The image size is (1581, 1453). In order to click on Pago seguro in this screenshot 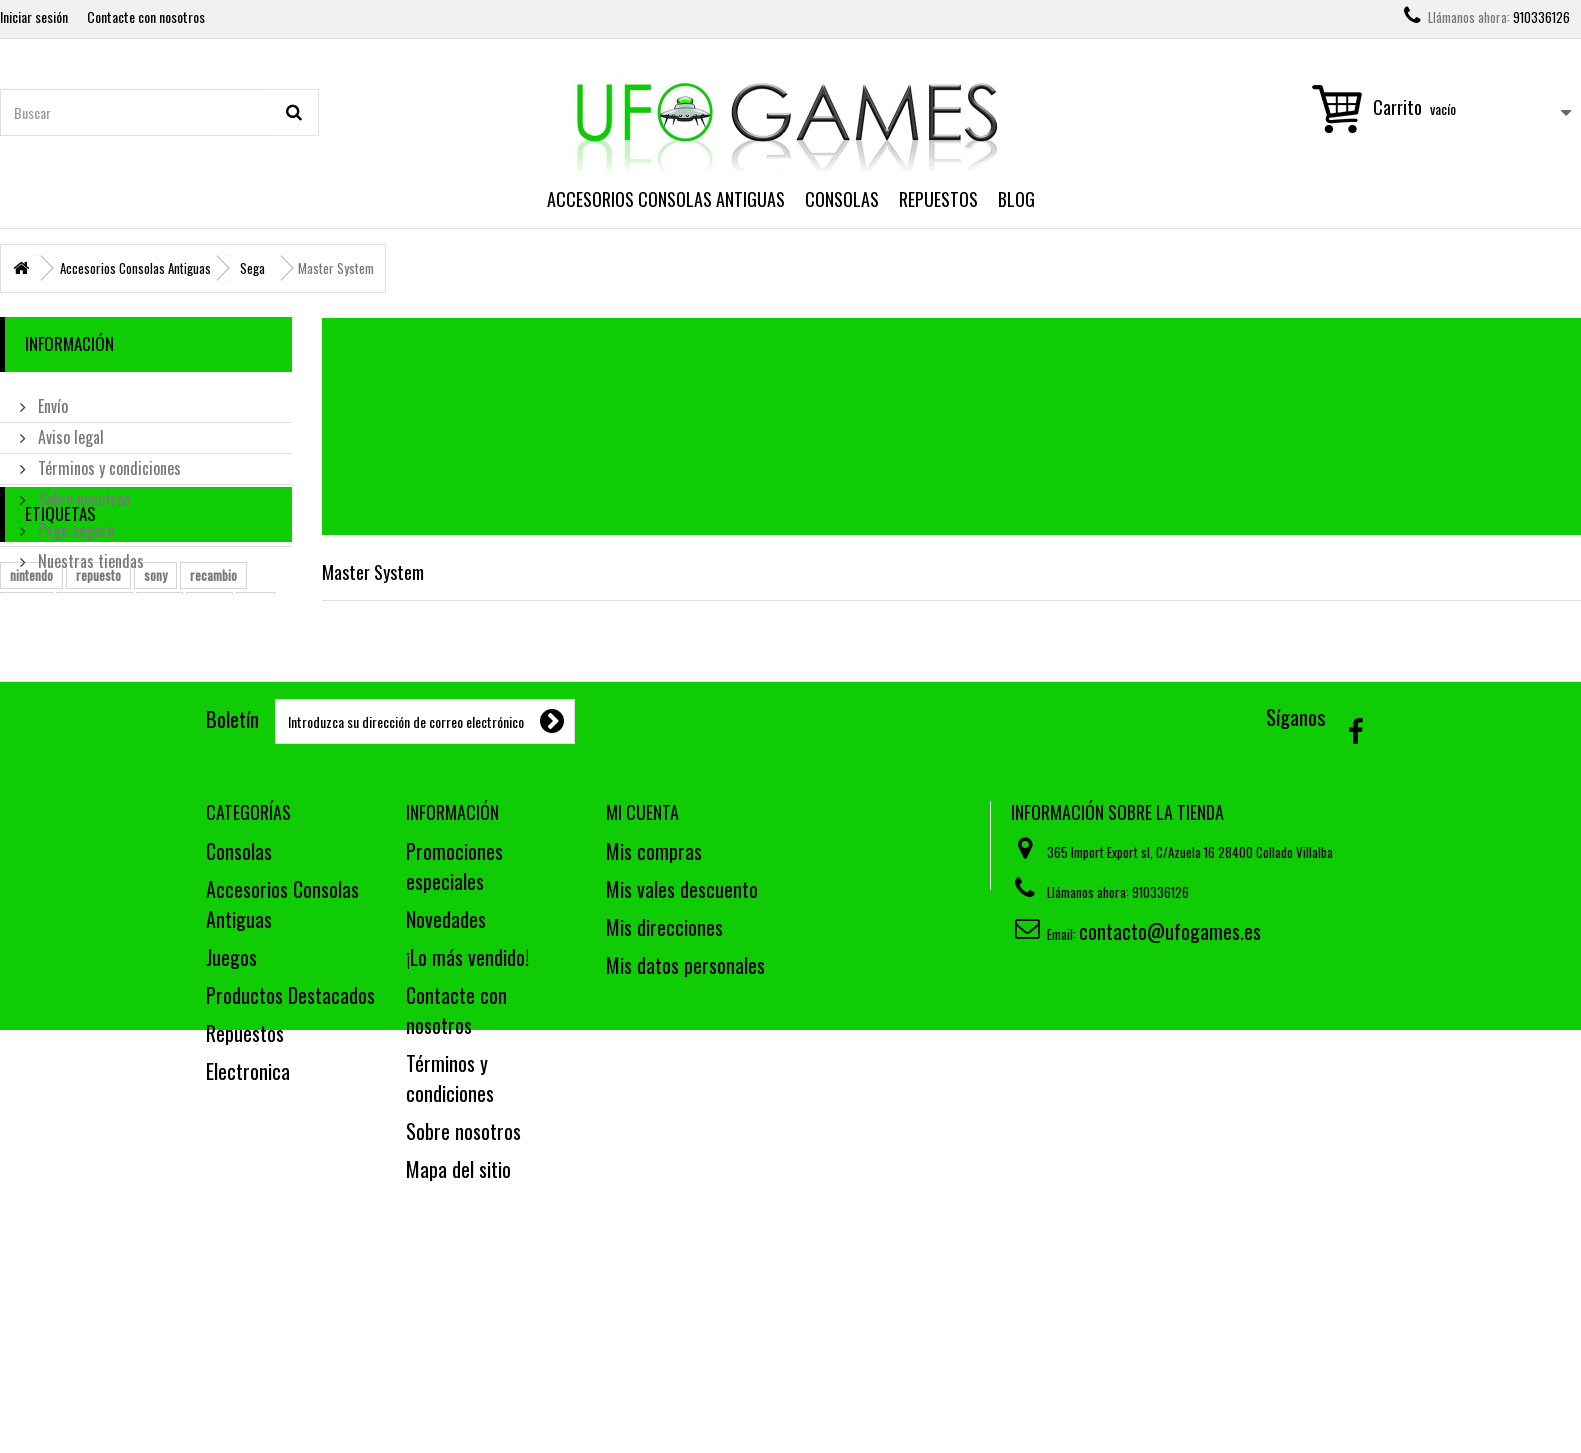, I will do `click(74, 522)`.